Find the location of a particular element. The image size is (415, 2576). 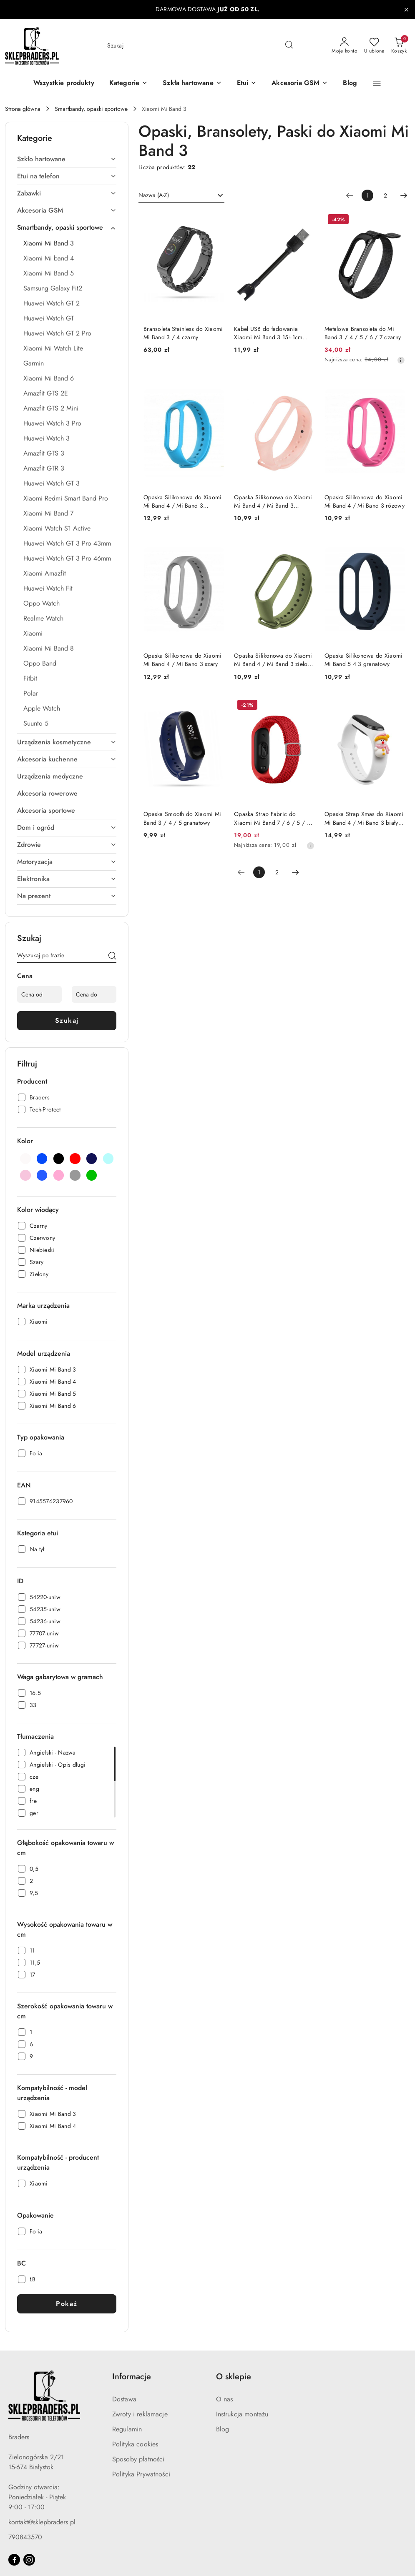

Nazwa (A-Z) [textbox] is located at coordinates (153, 195).